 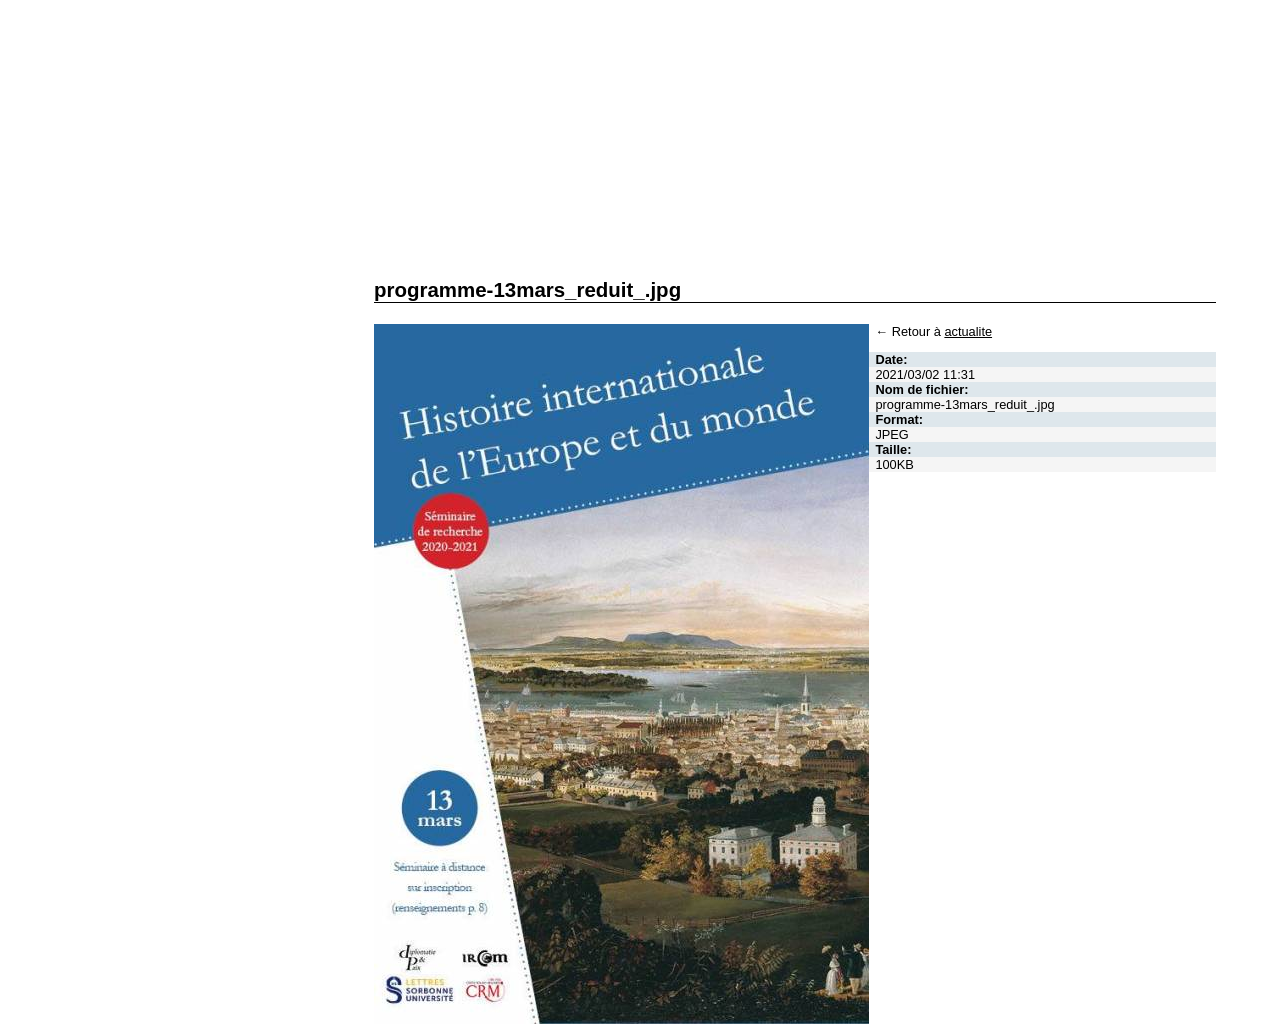 I want to click on actualite, so click(x=968, y=331).